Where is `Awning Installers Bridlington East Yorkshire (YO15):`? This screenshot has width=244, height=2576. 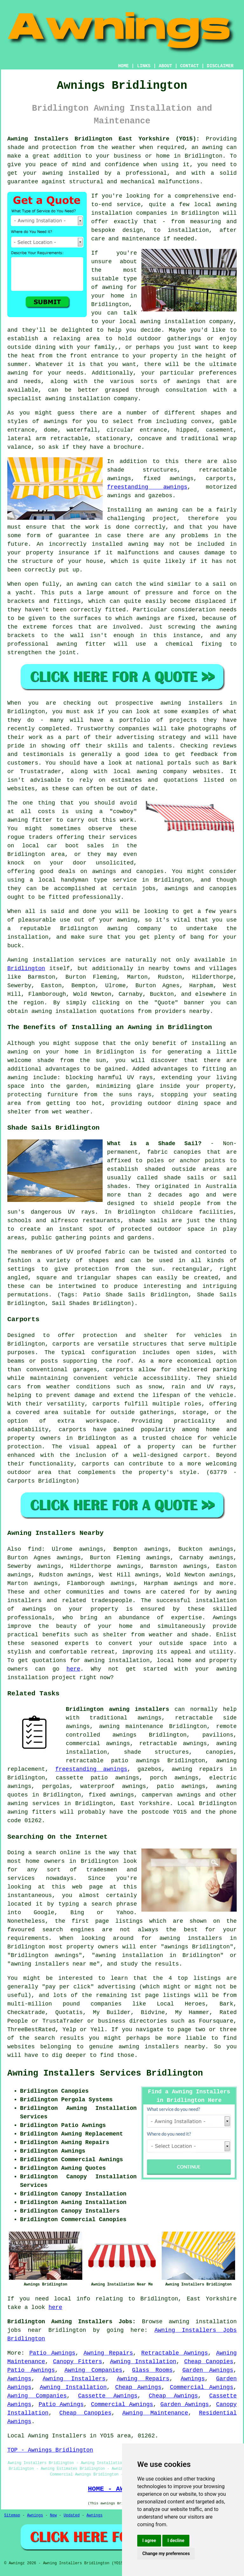
Awning Installers Bridlington East Yorkshire (YO15): is located at coordinates (103, 139).